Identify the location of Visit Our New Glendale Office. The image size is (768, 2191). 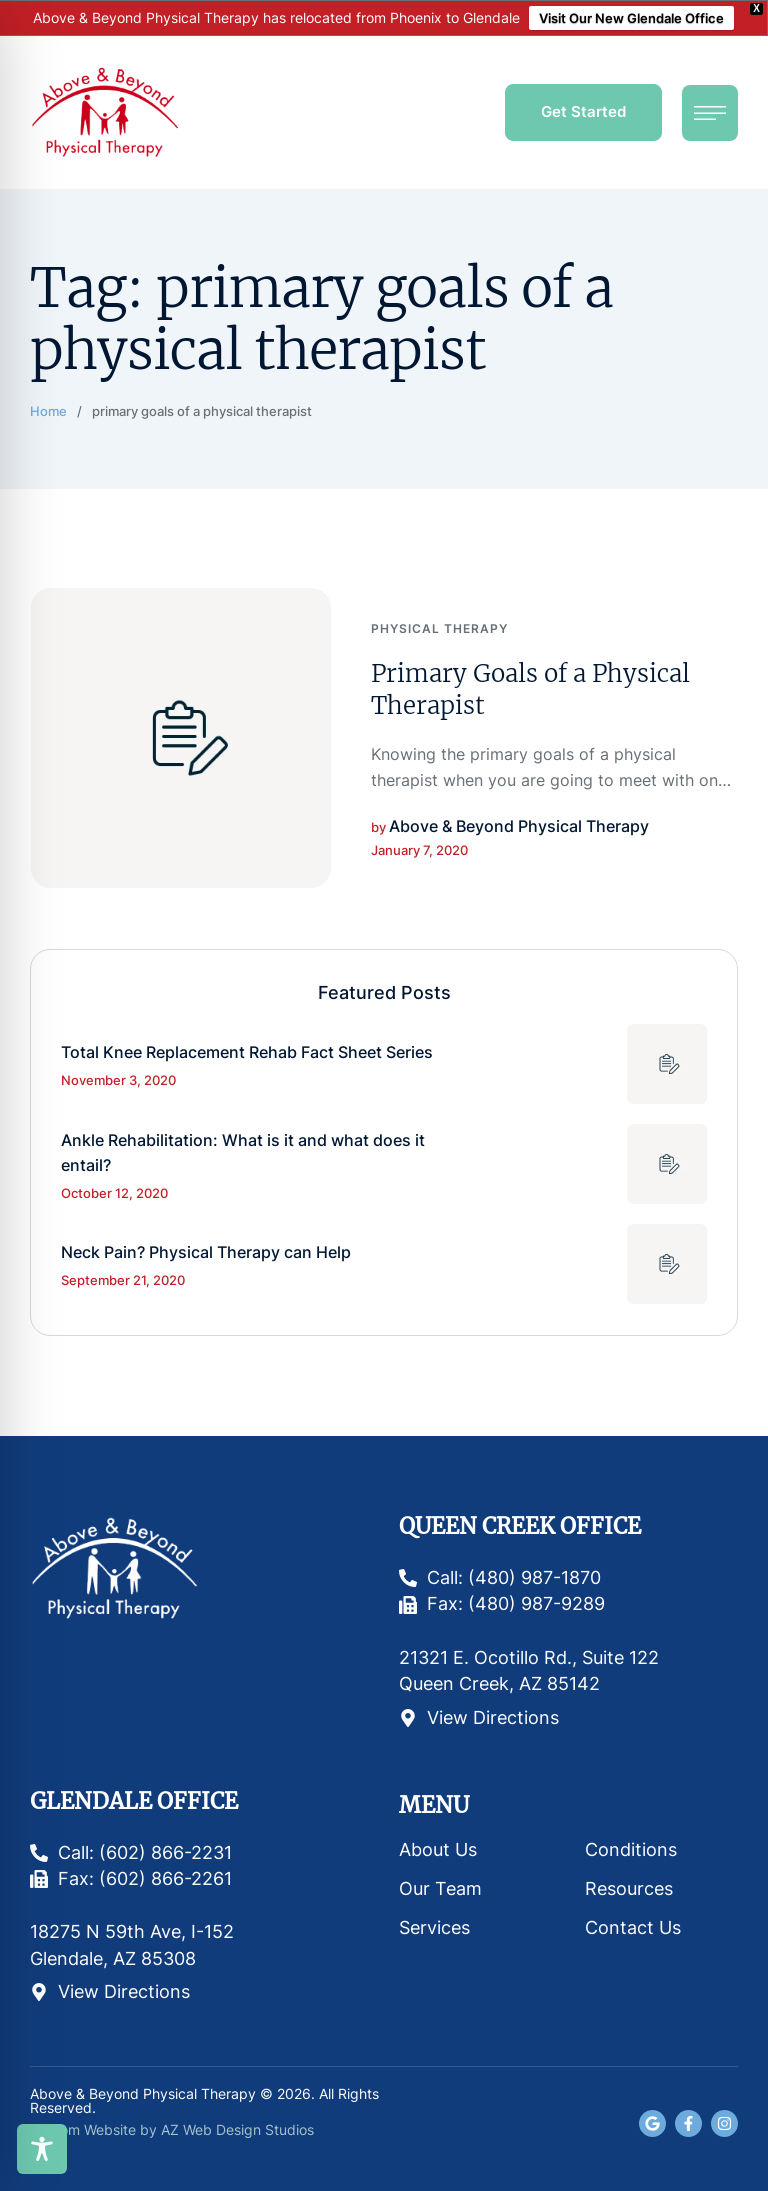
(631, 18).